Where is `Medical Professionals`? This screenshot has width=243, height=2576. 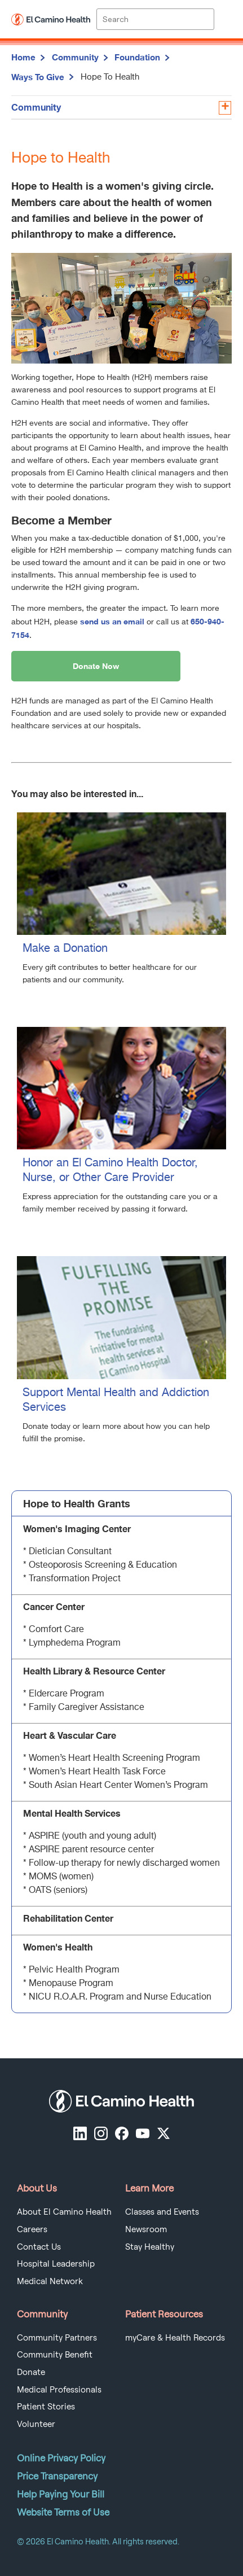
Medical Professionals is located at coordinates (59, 2390).